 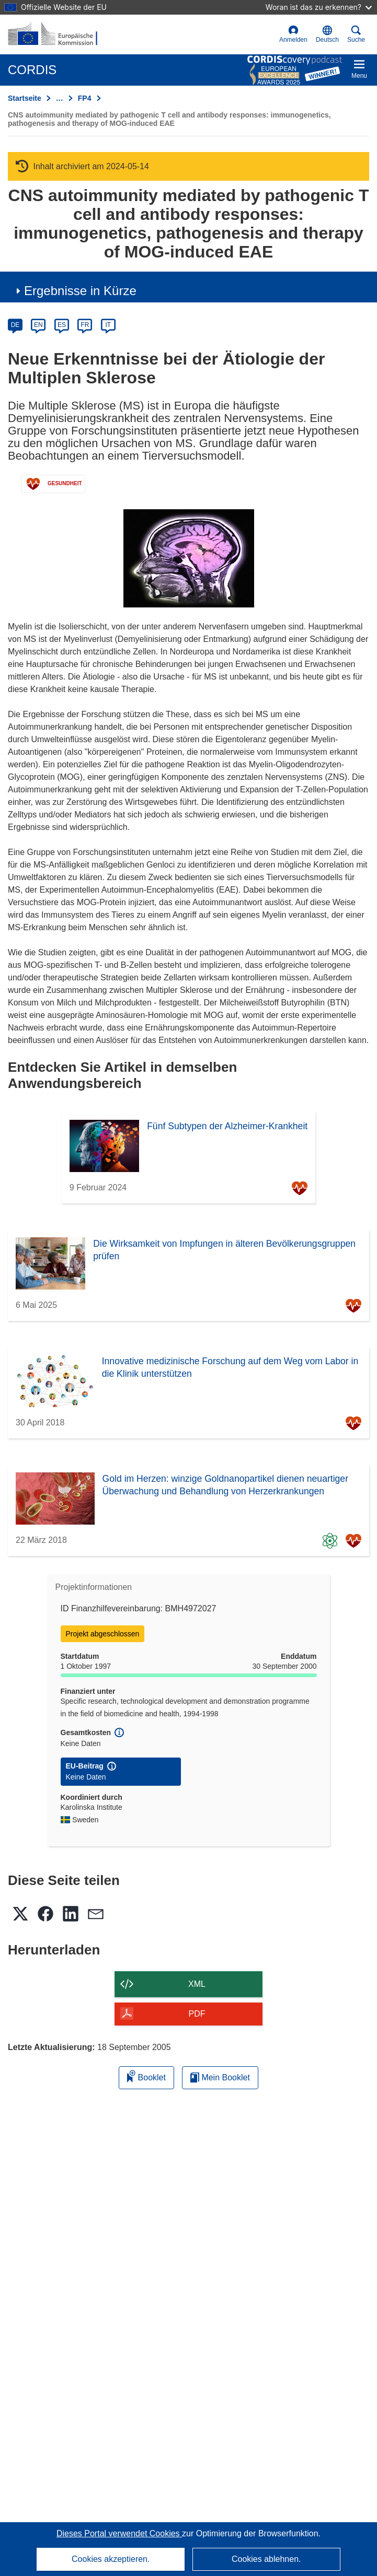 What do you see at coordinates (108, 325) in the screenshot?
I see `IT [it]` at bounding box center [108, 325].